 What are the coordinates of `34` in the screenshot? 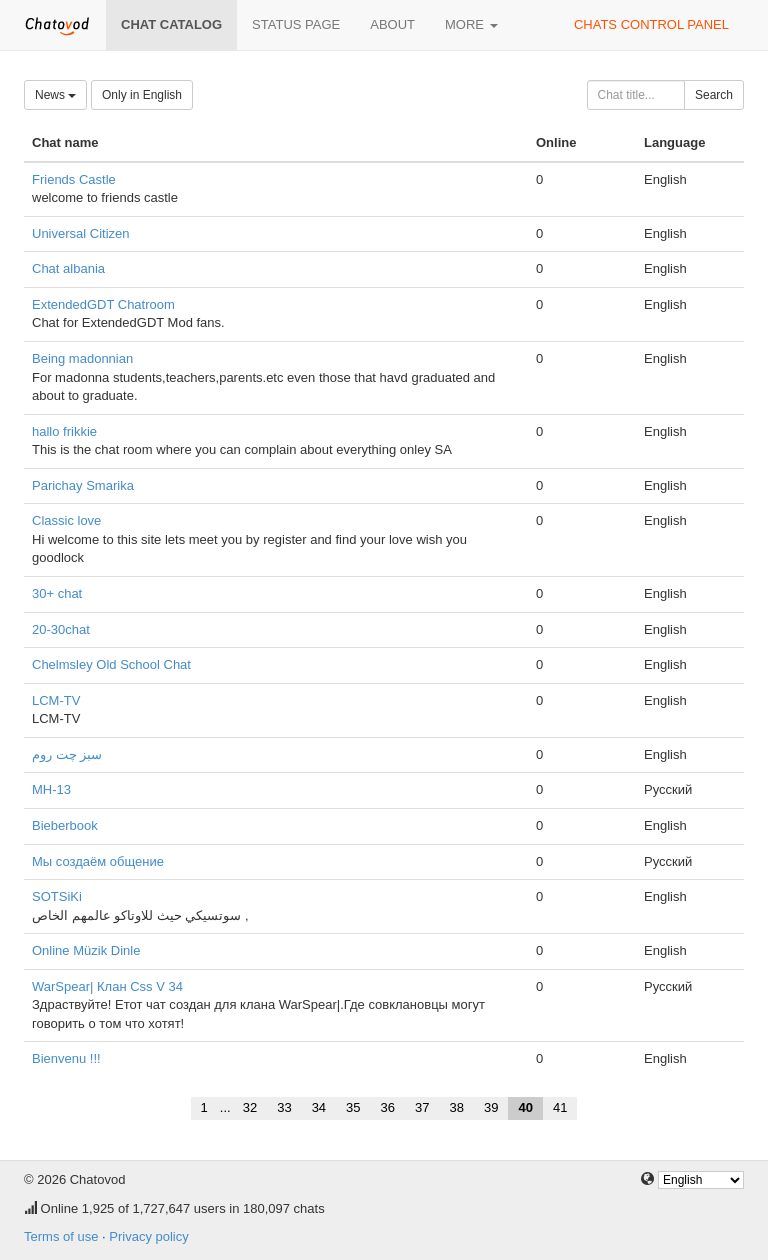 It's located at (319, 1107).